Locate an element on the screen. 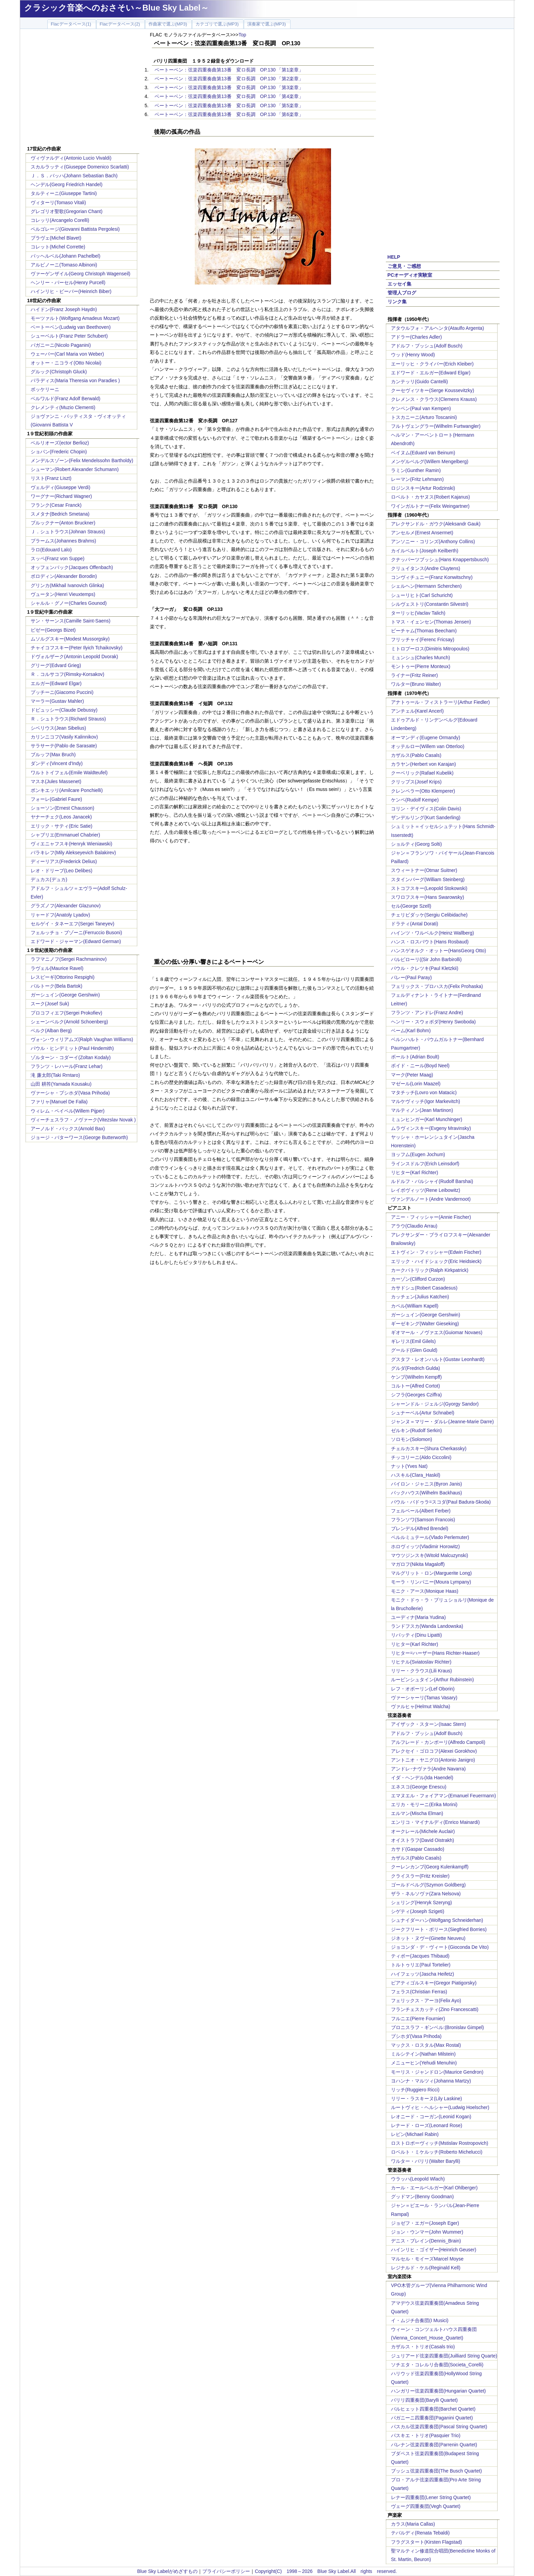 Image resolution: width=534 pixels, height=2576 pixels. シューベルト(Franz Peter Schubert) is located at coordinates (69, 336).